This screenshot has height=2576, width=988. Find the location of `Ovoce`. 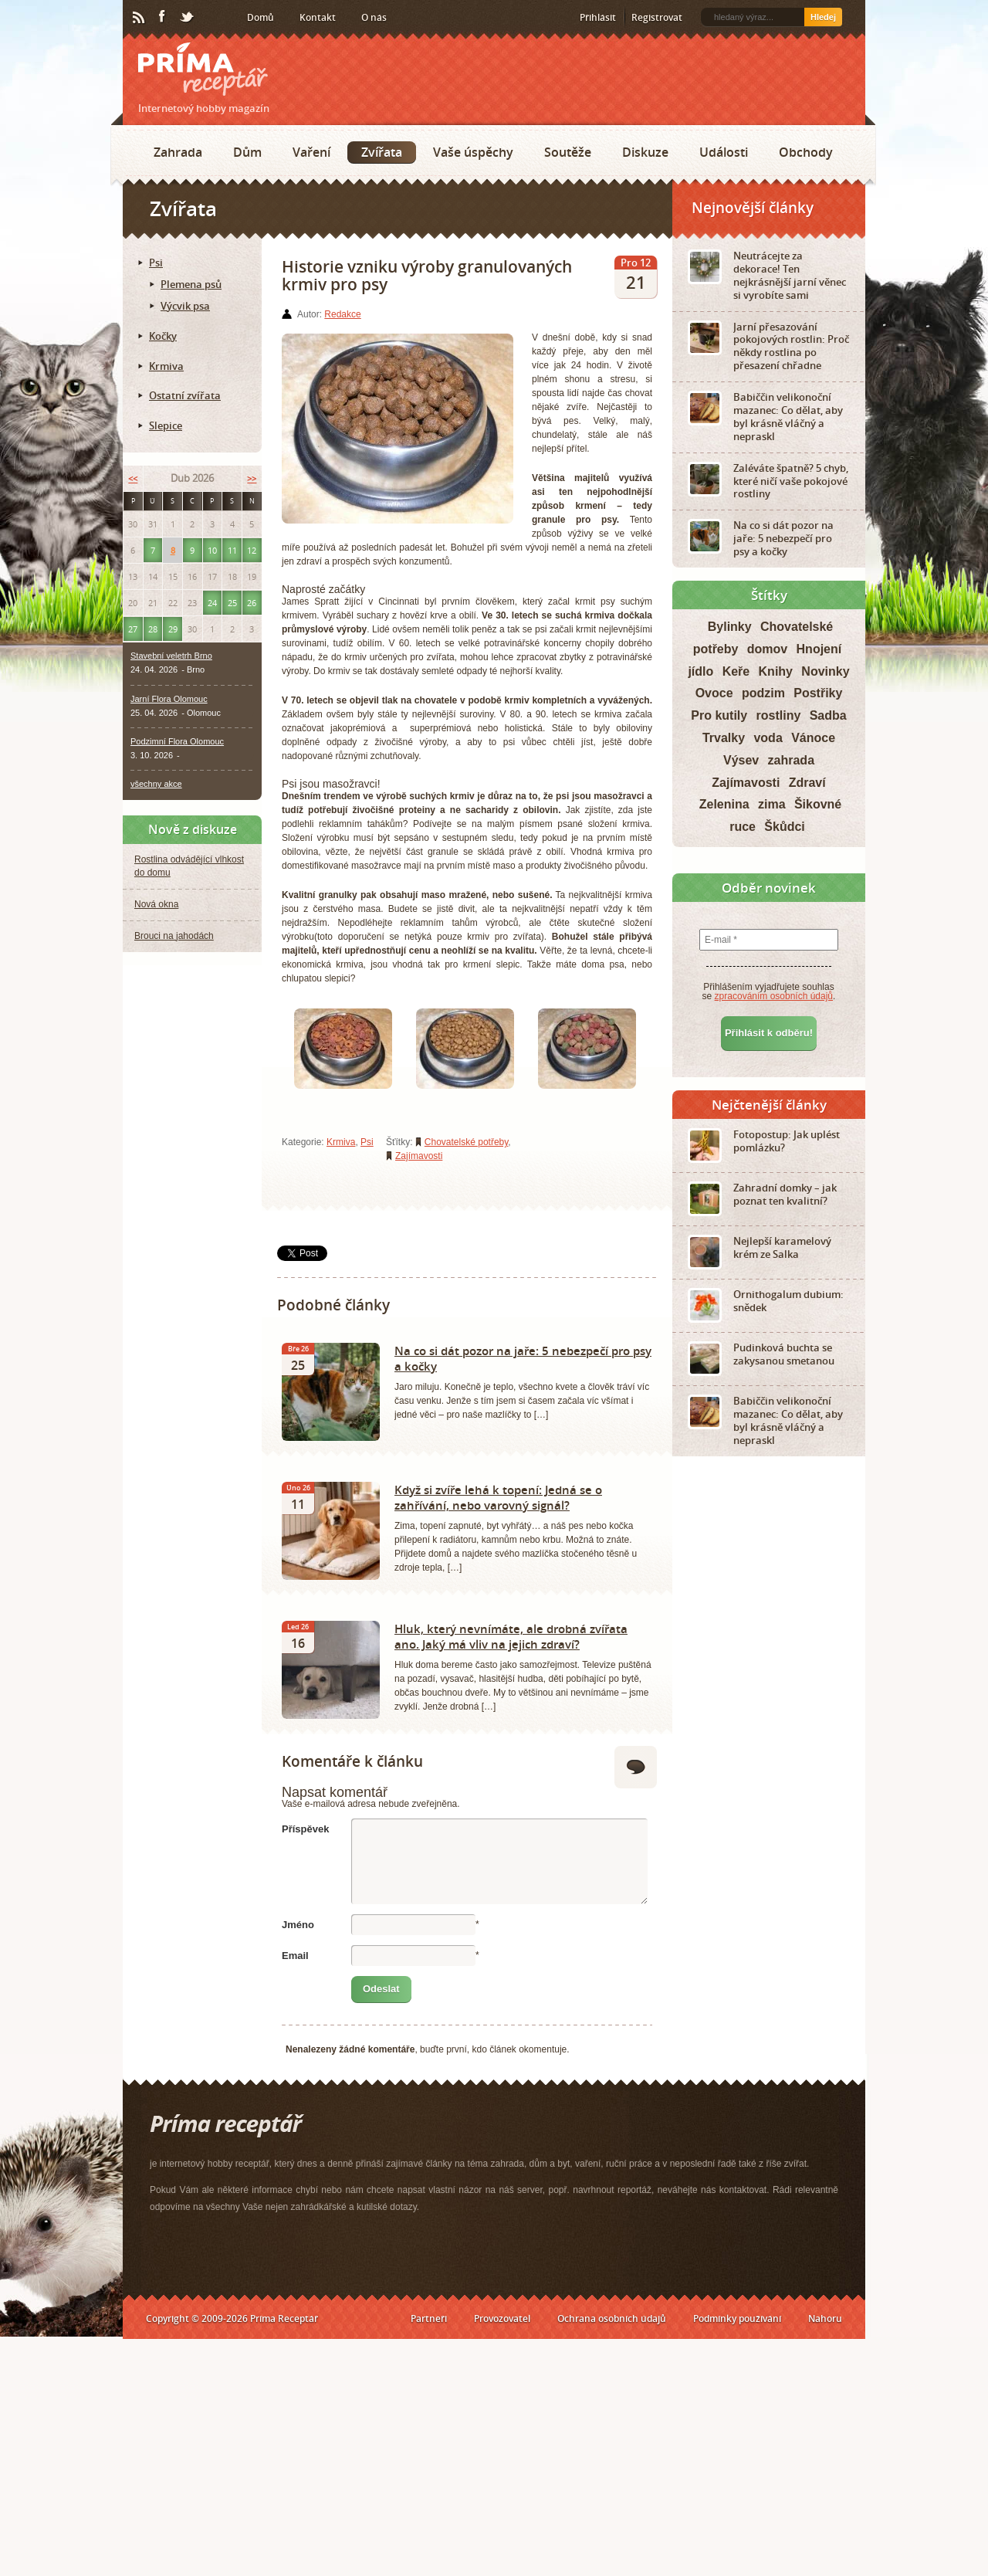

Ovoce is located at coordinates (714, 693).